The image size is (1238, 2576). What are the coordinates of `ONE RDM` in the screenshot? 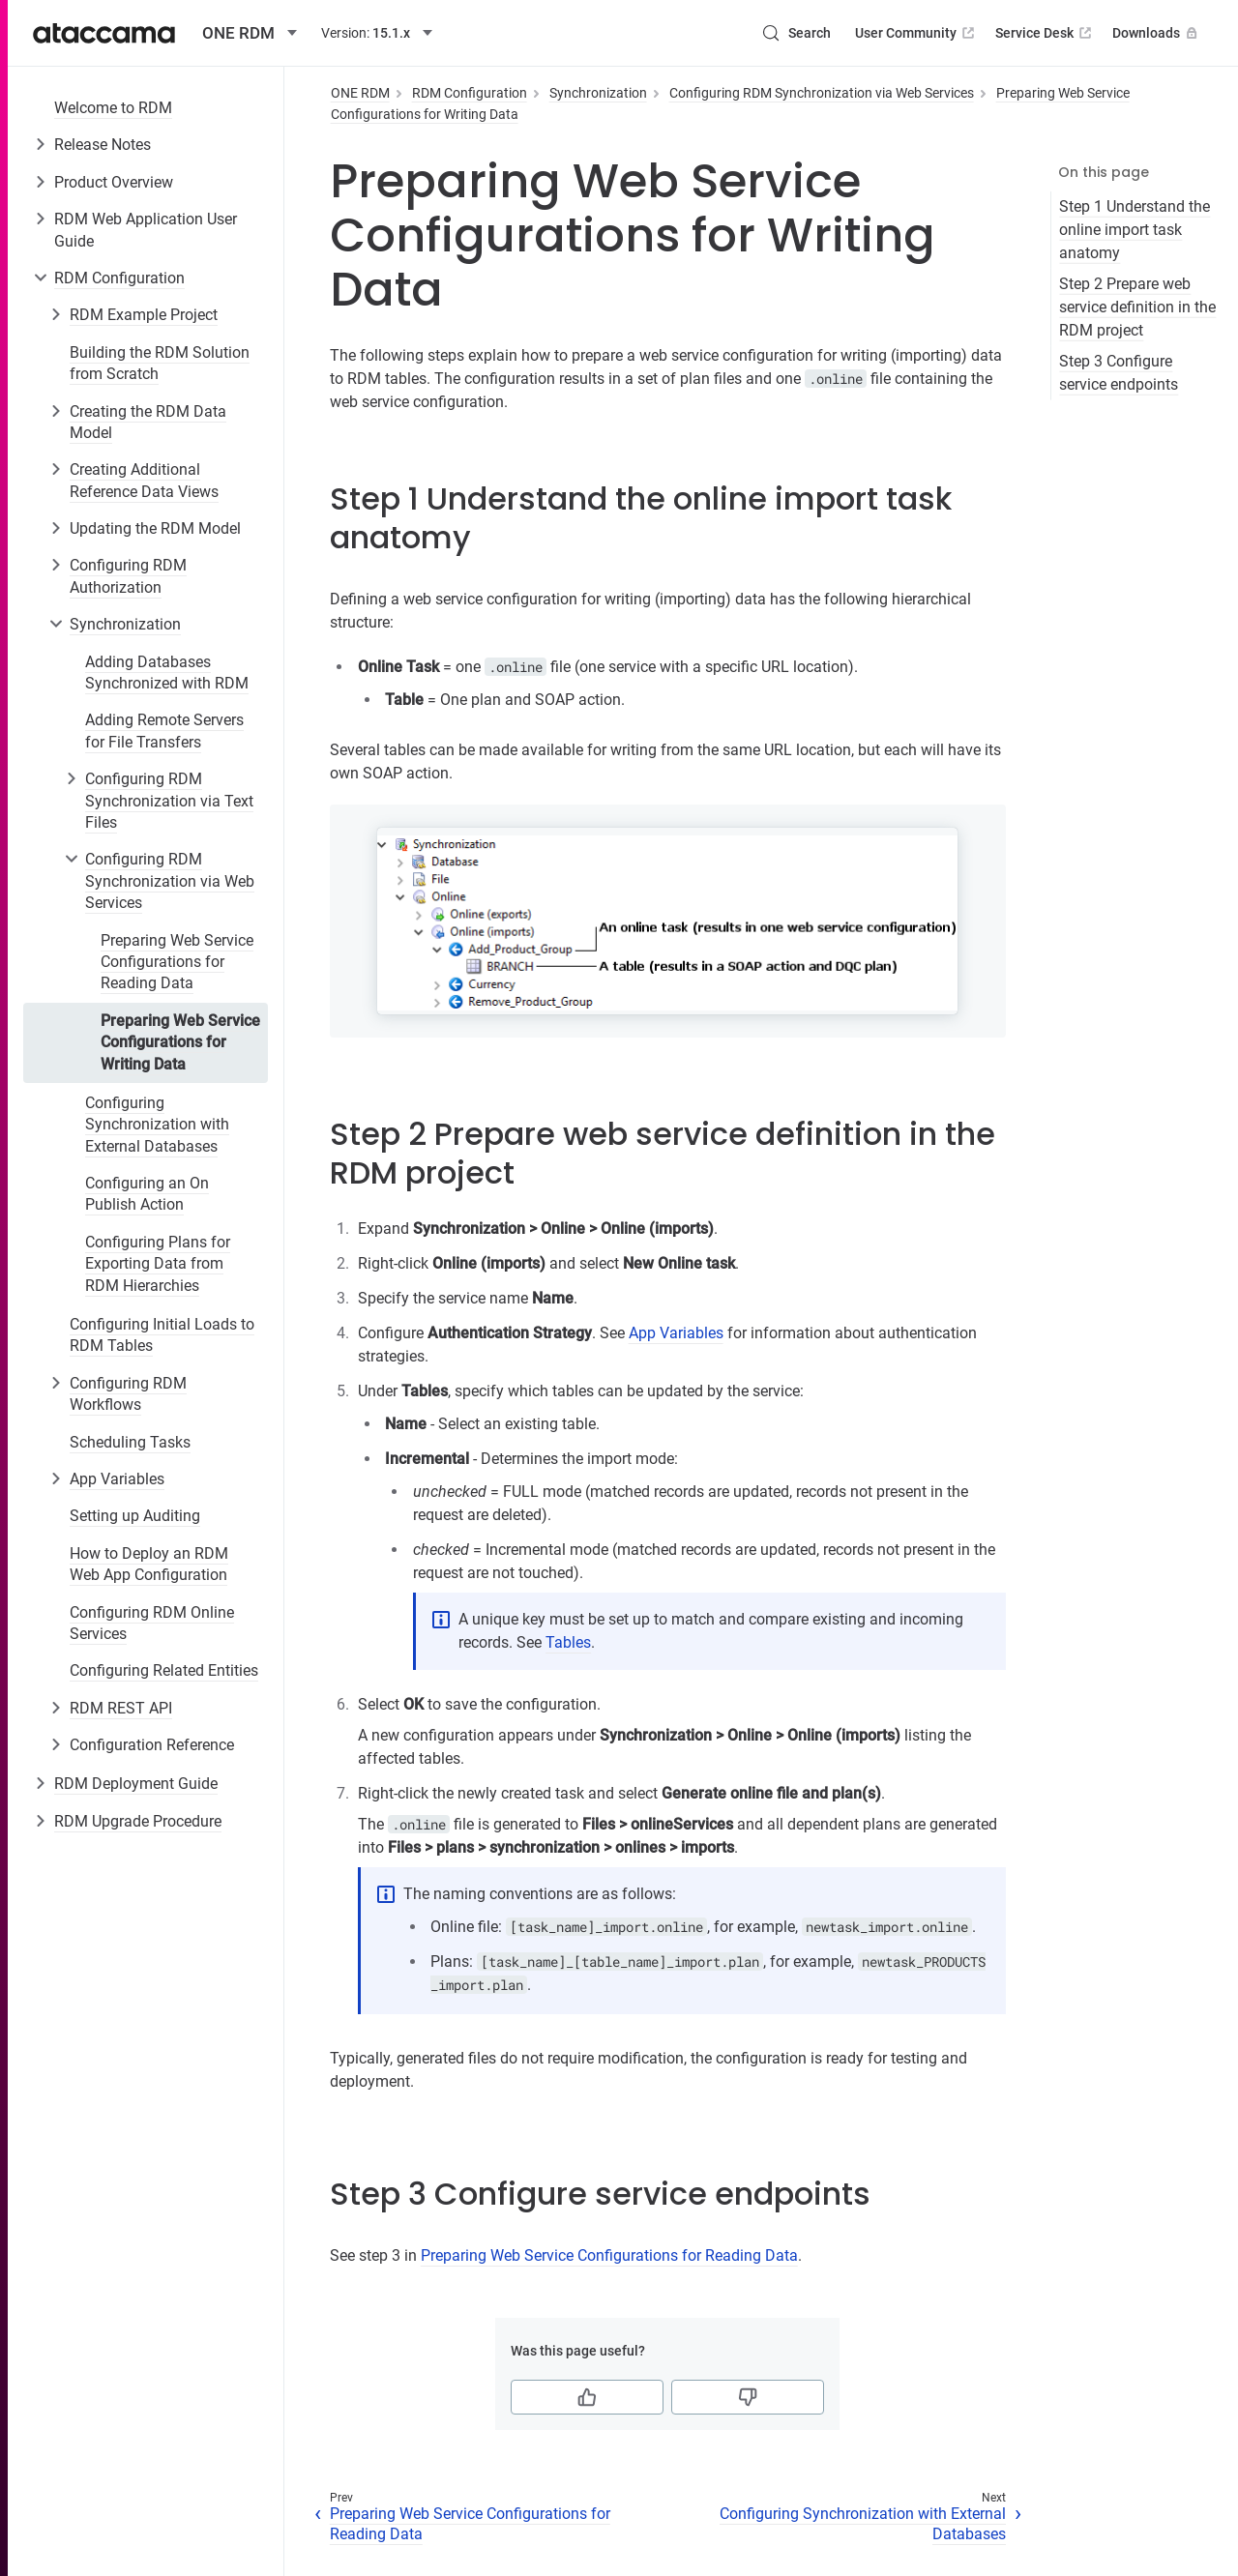 It's located at (360, 93).